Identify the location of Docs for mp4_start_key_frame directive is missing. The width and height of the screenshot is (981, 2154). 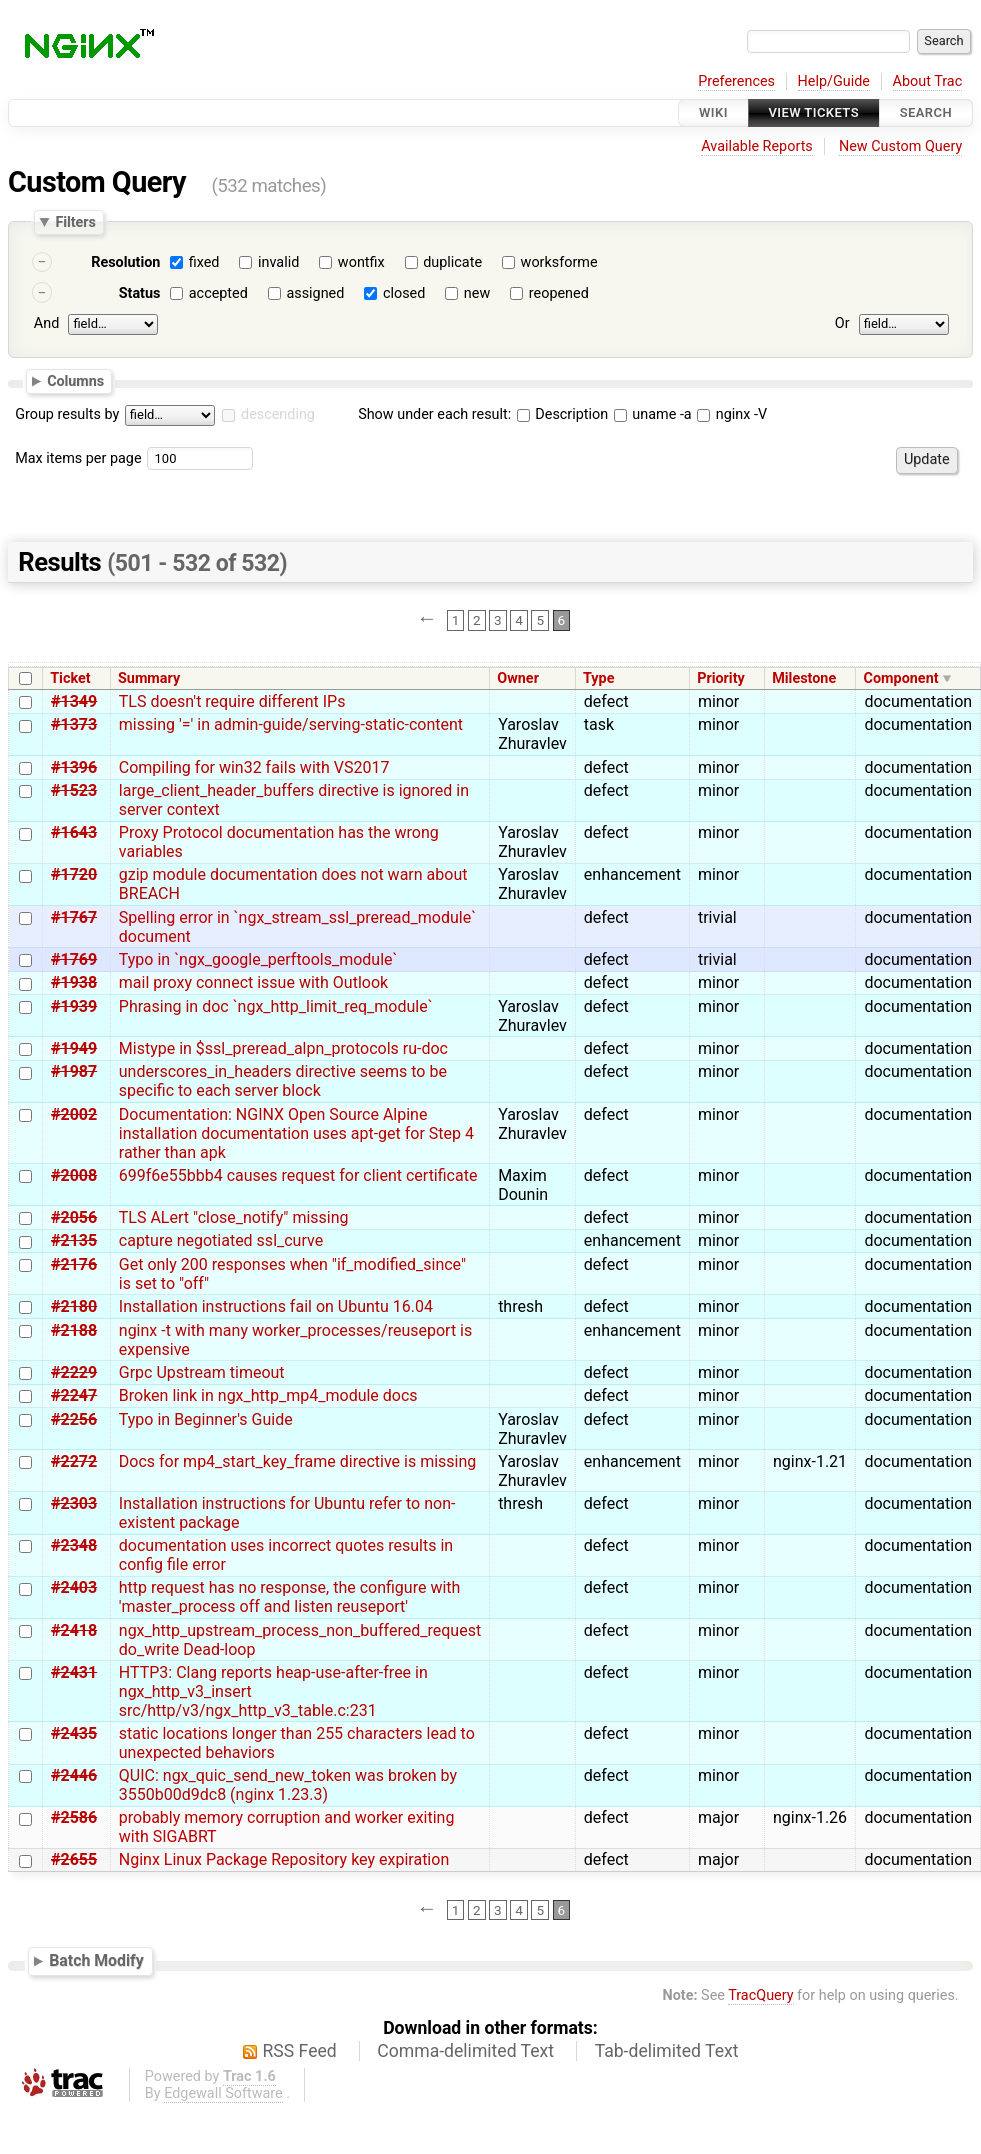
(298, 1461).